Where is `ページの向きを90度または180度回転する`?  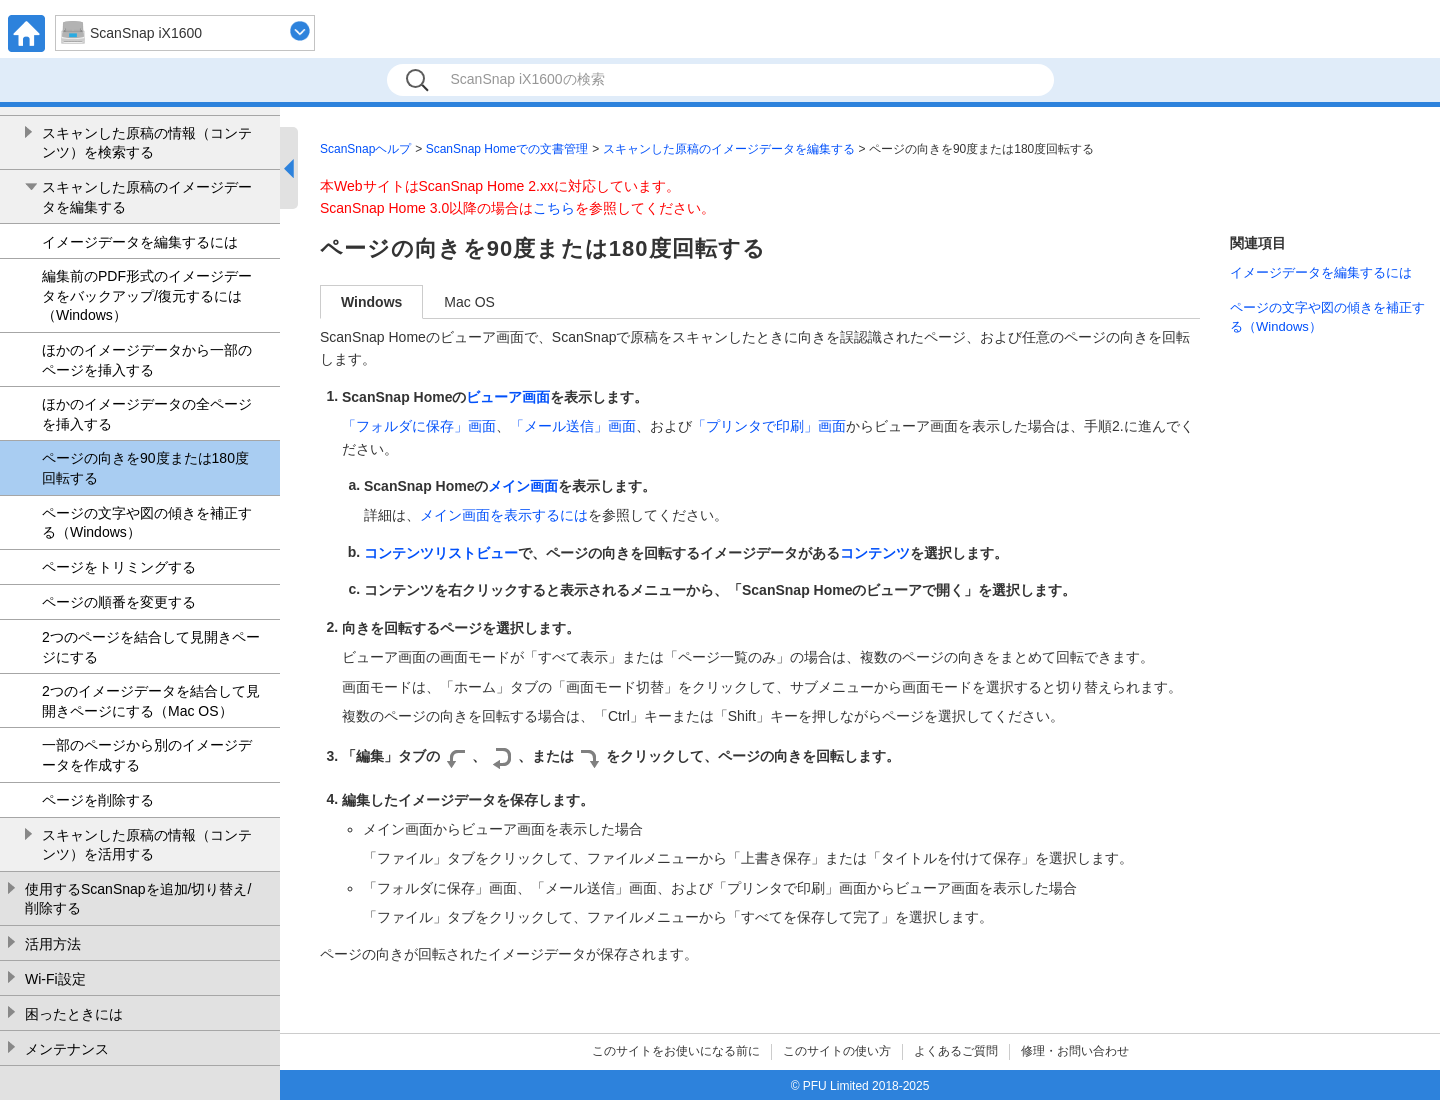 ページの向きを90度または180度回転する is located at coordinates (145, 468).